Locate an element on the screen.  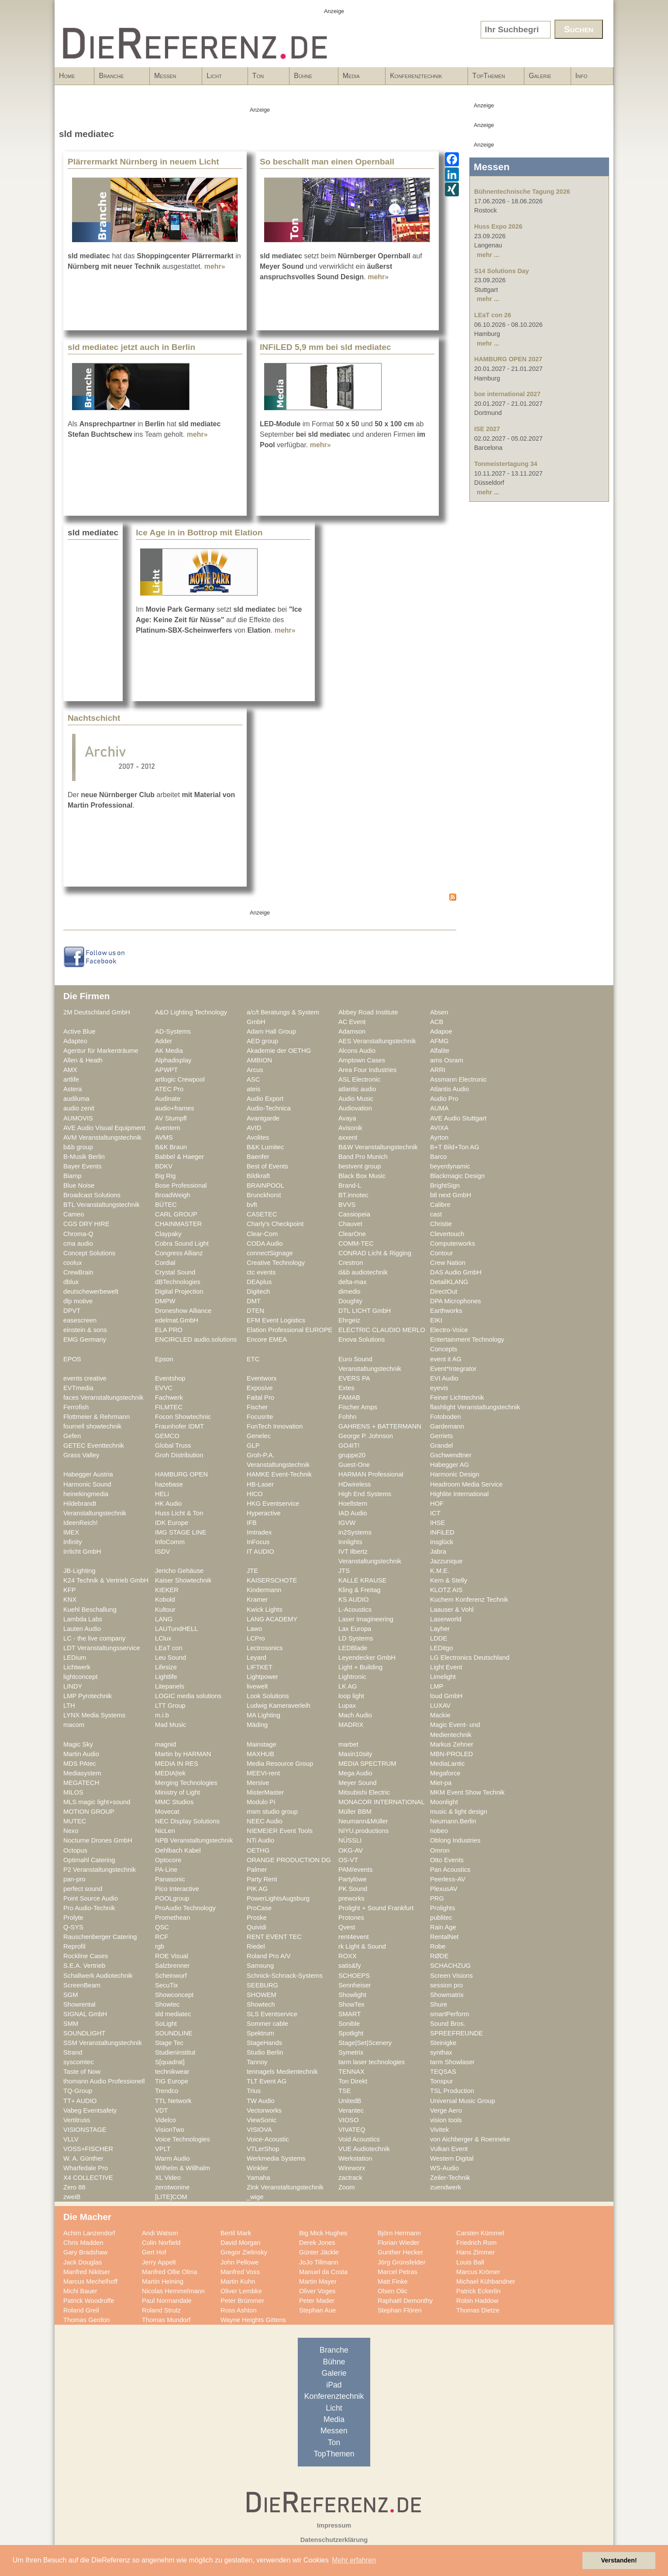
Brunckhorst is located at coordinates (264, 1195).